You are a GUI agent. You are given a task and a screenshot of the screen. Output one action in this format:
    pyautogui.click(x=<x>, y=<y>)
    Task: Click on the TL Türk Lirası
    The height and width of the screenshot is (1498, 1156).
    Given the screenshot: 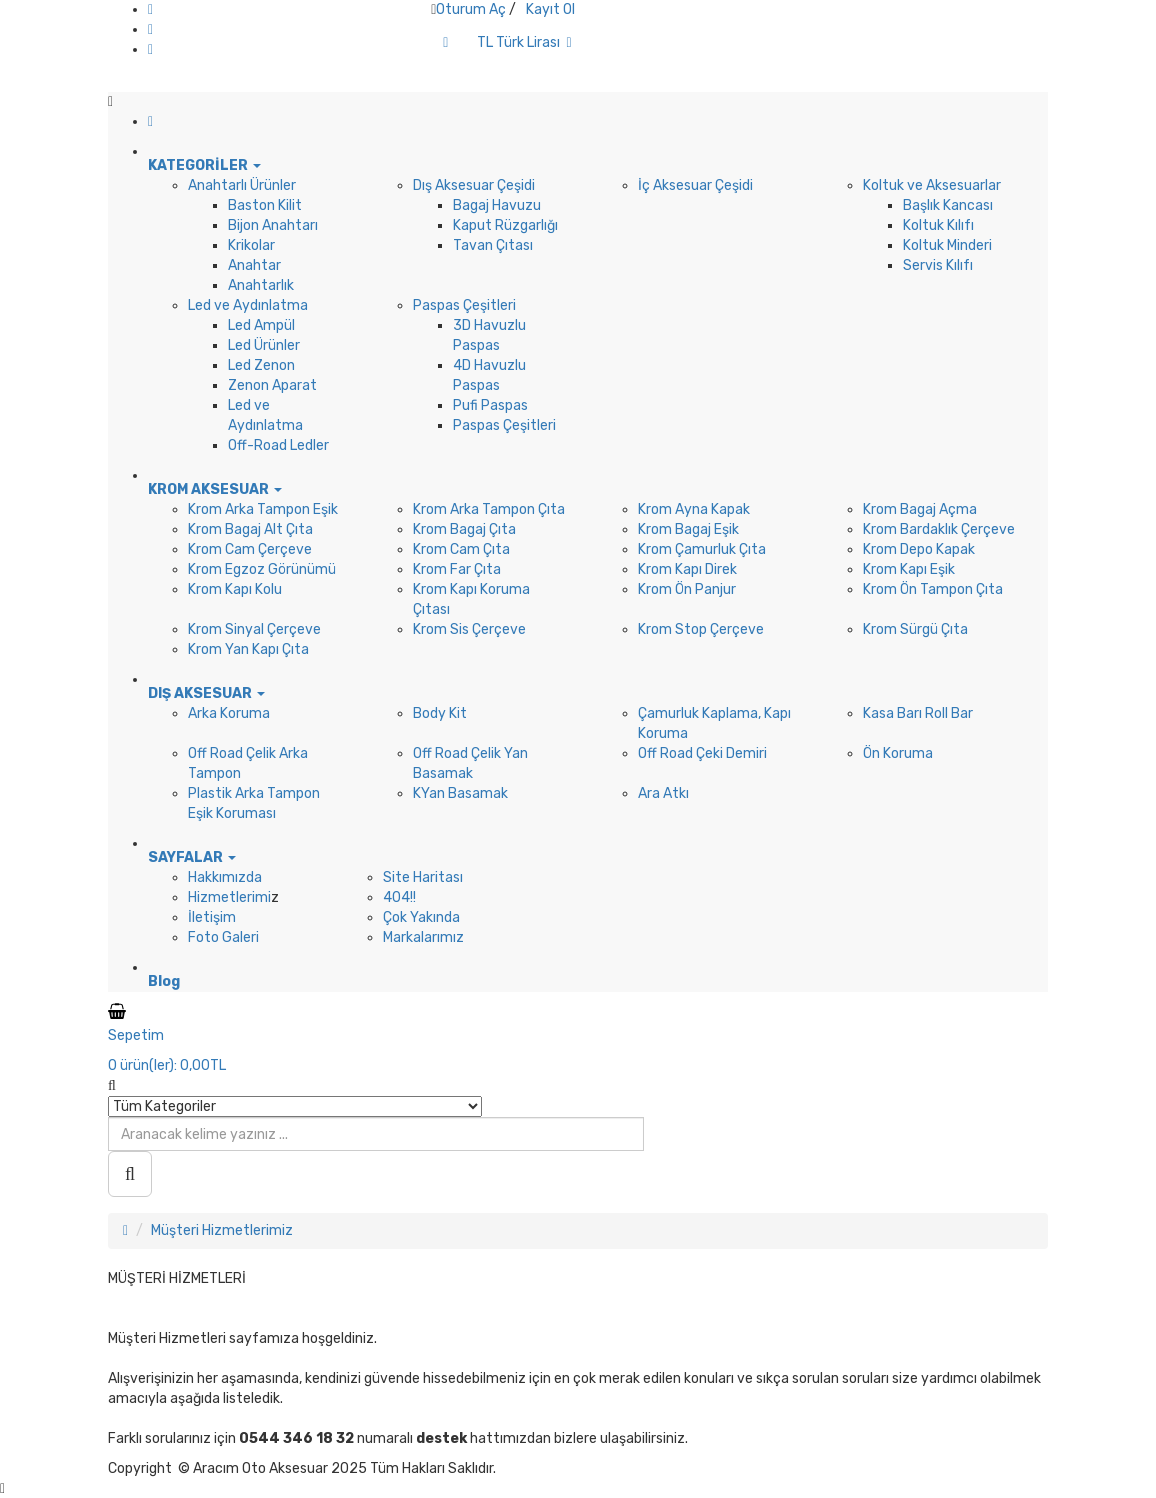 What is the action you would take?
    pyautogui.click(x=524, y=42)
    